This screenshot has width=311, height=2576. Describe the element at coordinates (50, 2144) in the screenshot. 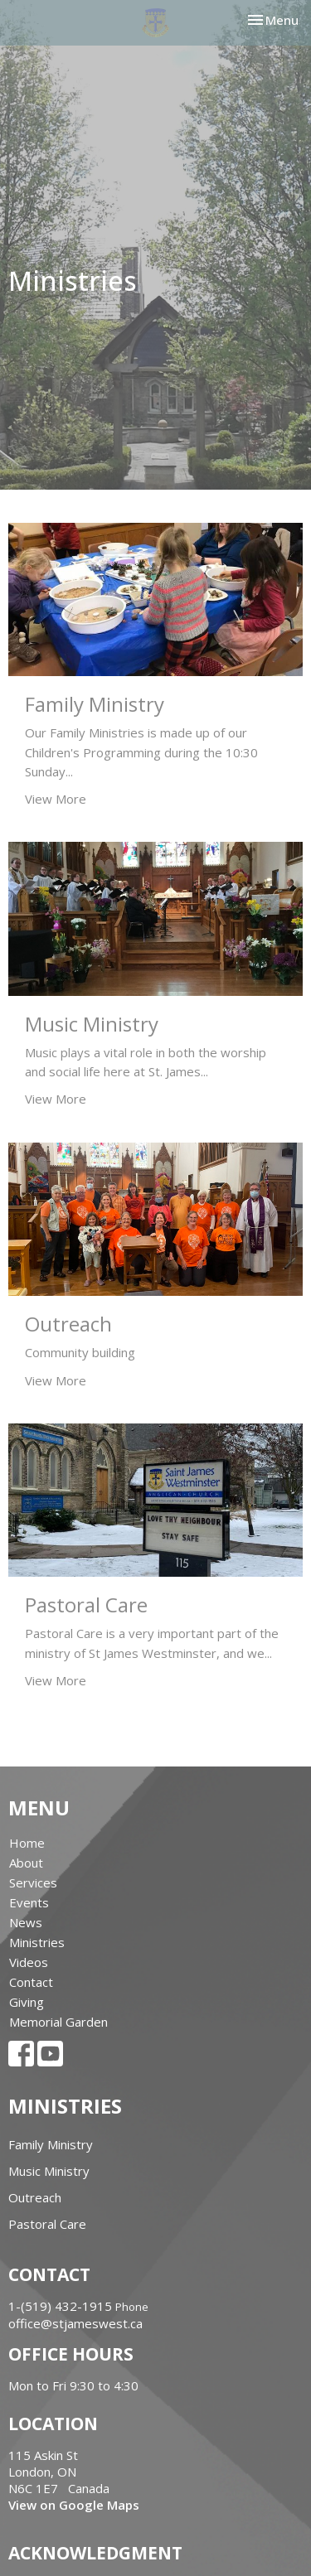

I see `Family Ministry` at that location.